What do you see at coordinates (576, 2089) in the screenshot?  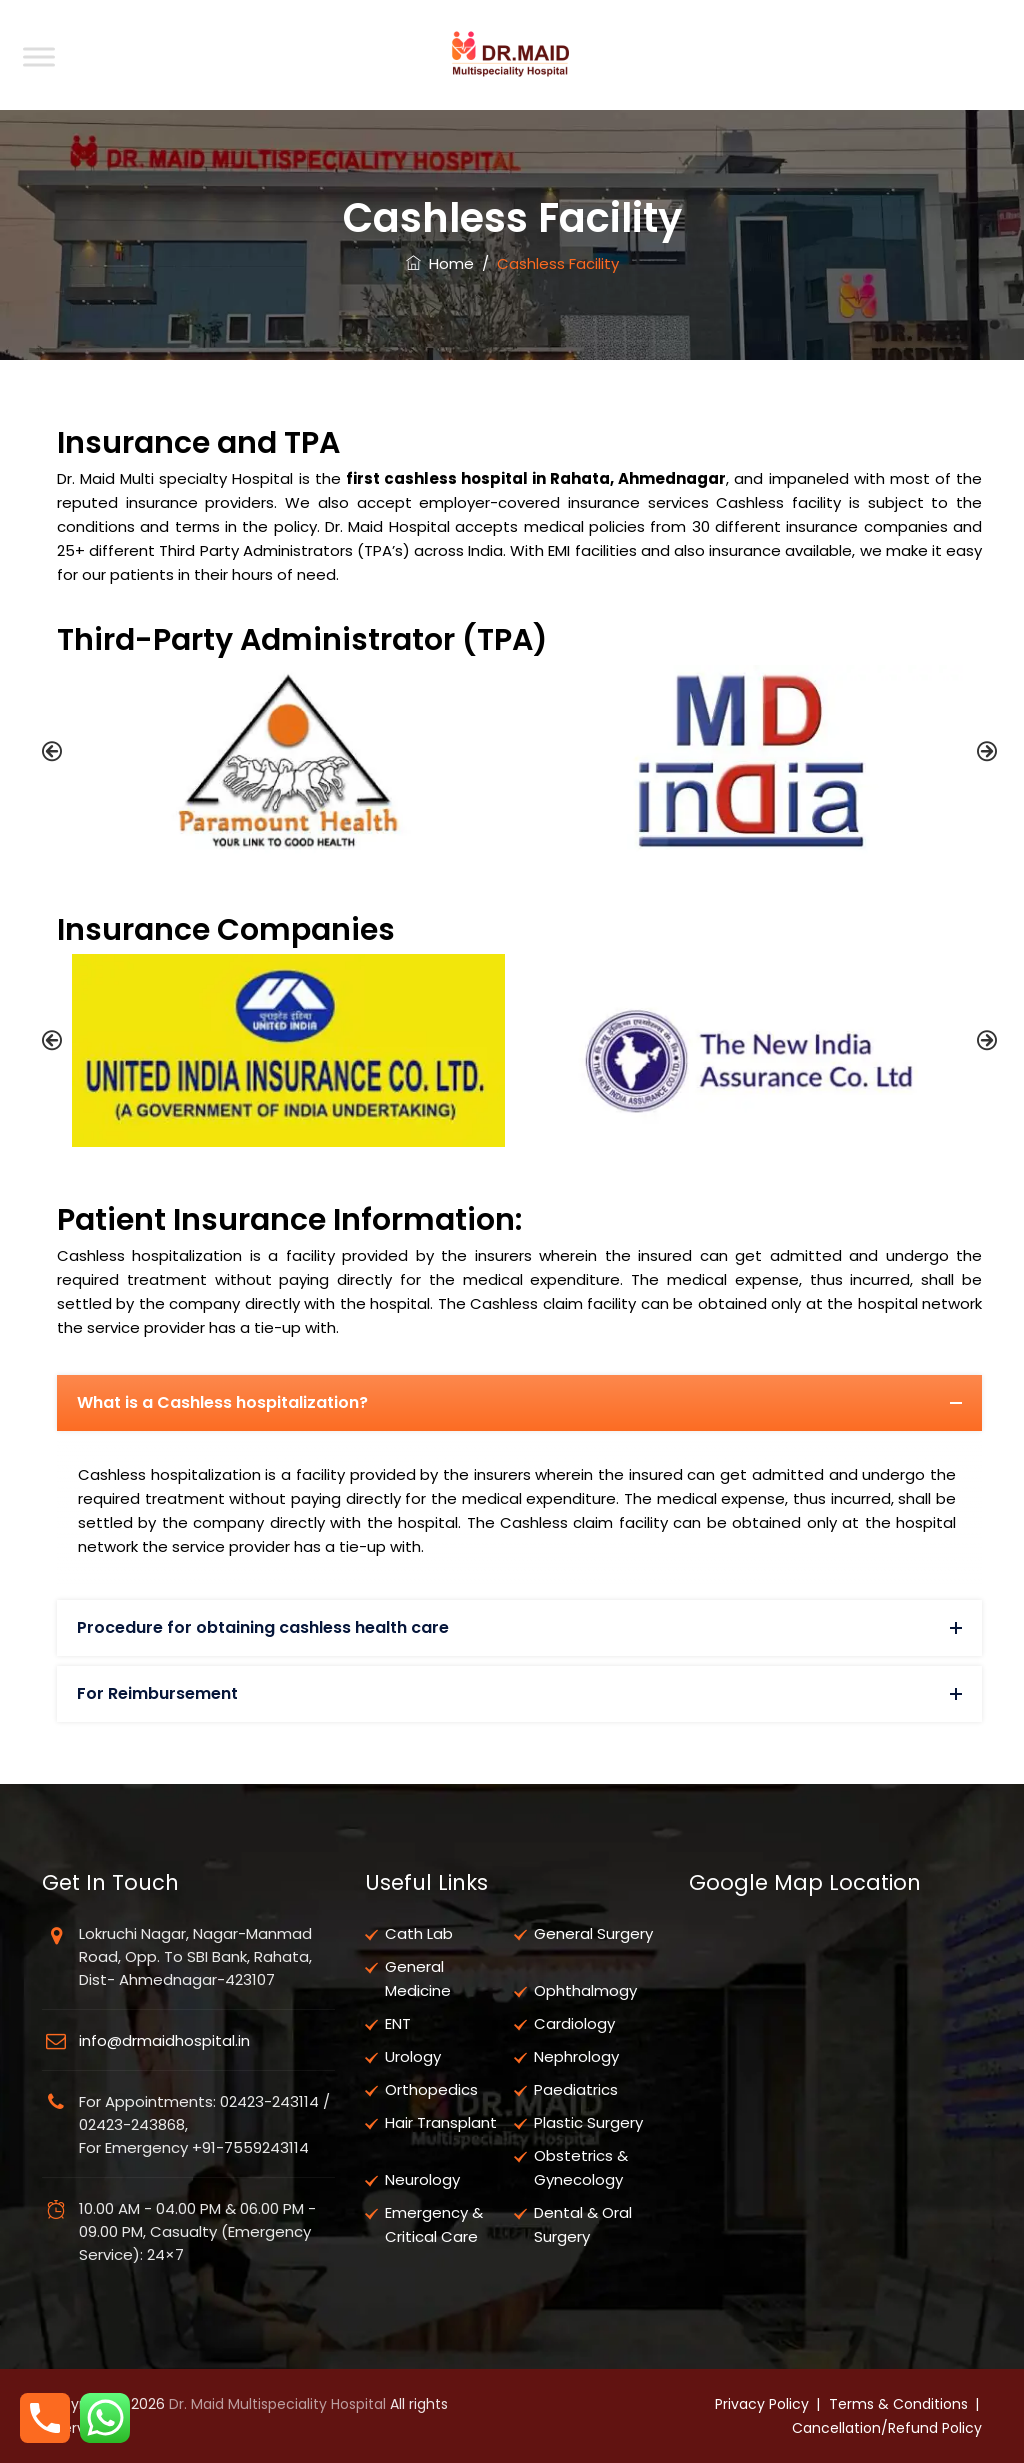 I see `Paediatrics` at bounding box center [576, 2089].